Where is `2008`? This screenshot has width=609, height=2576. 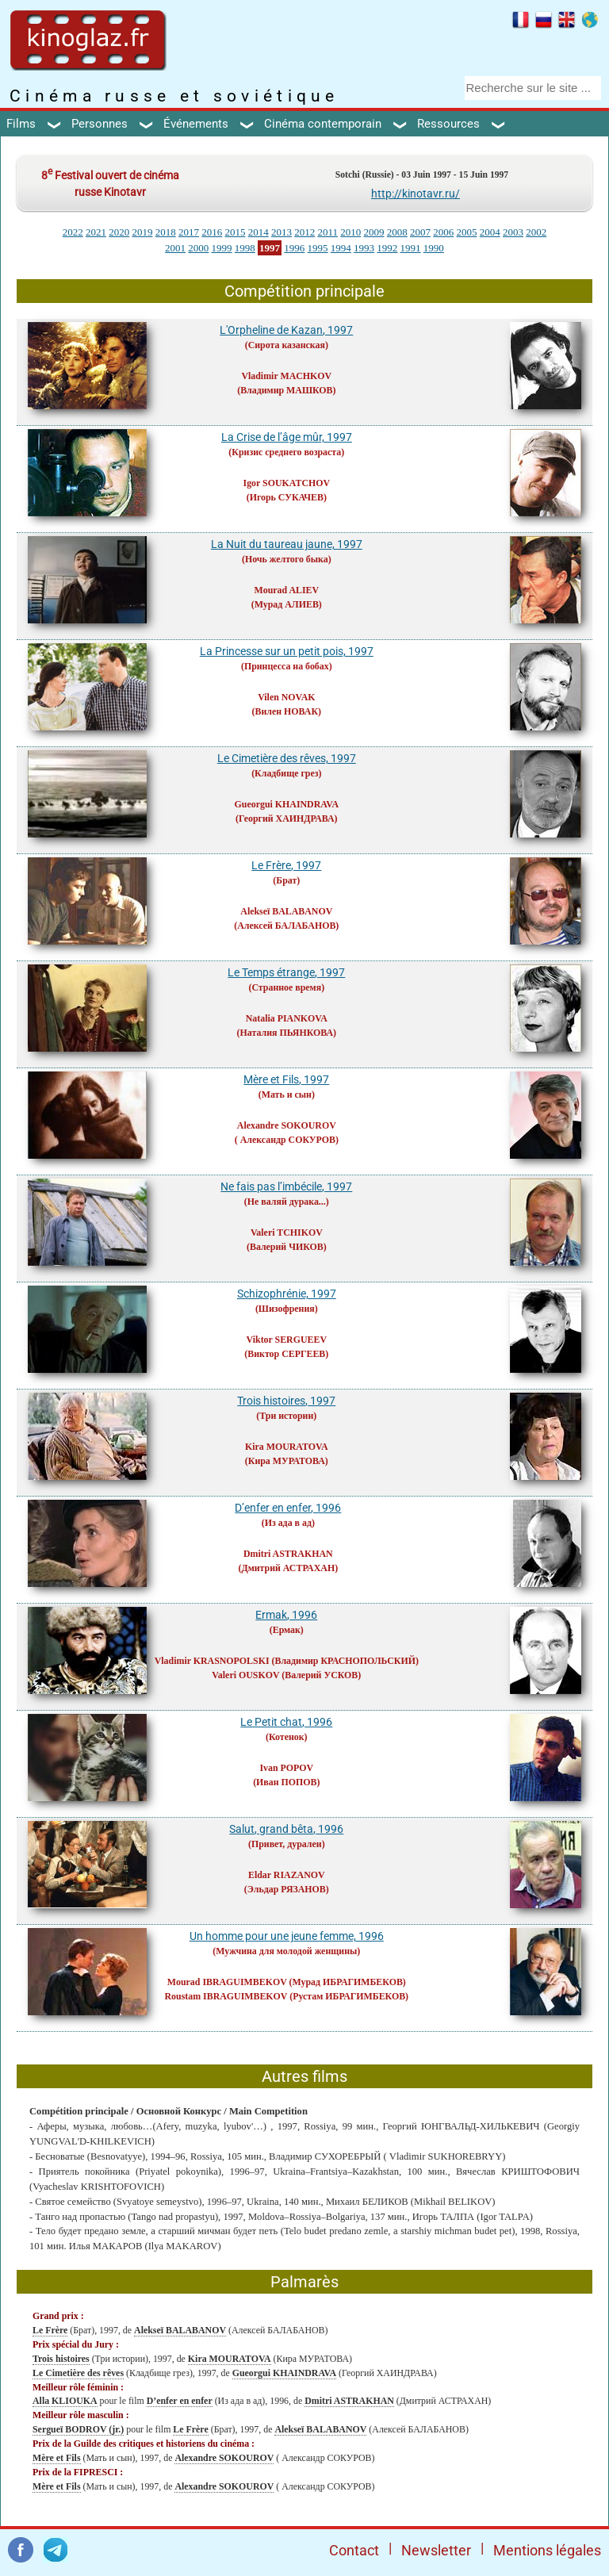 2008 is located at coordinates (397, 232).